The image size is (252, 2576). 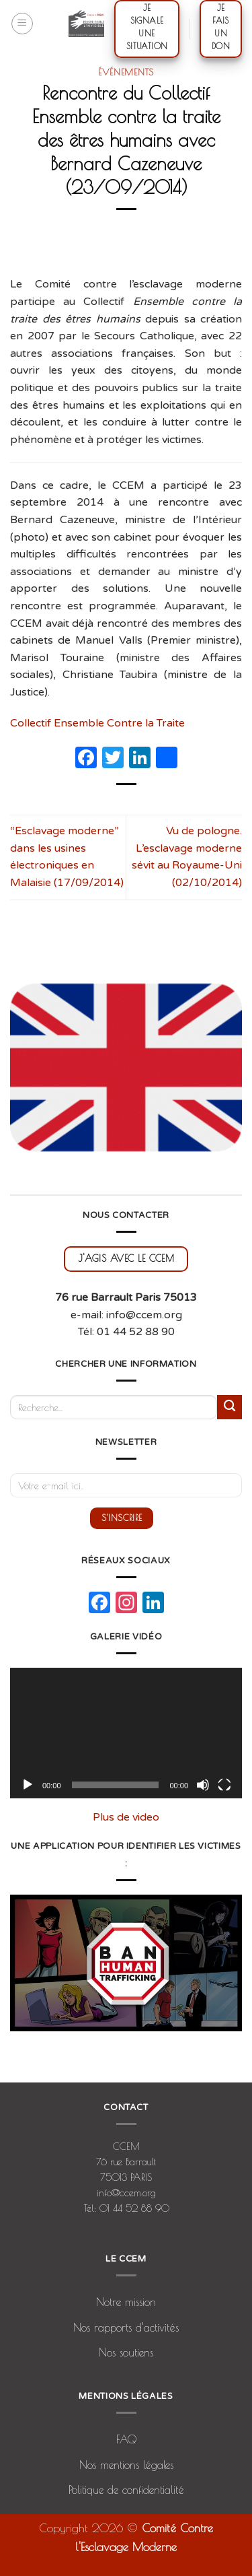 What do you see at coordinates (126, 2327) in the screenshot?
I see `Nos rapports d’activités` at bounding box center [126, 2327].